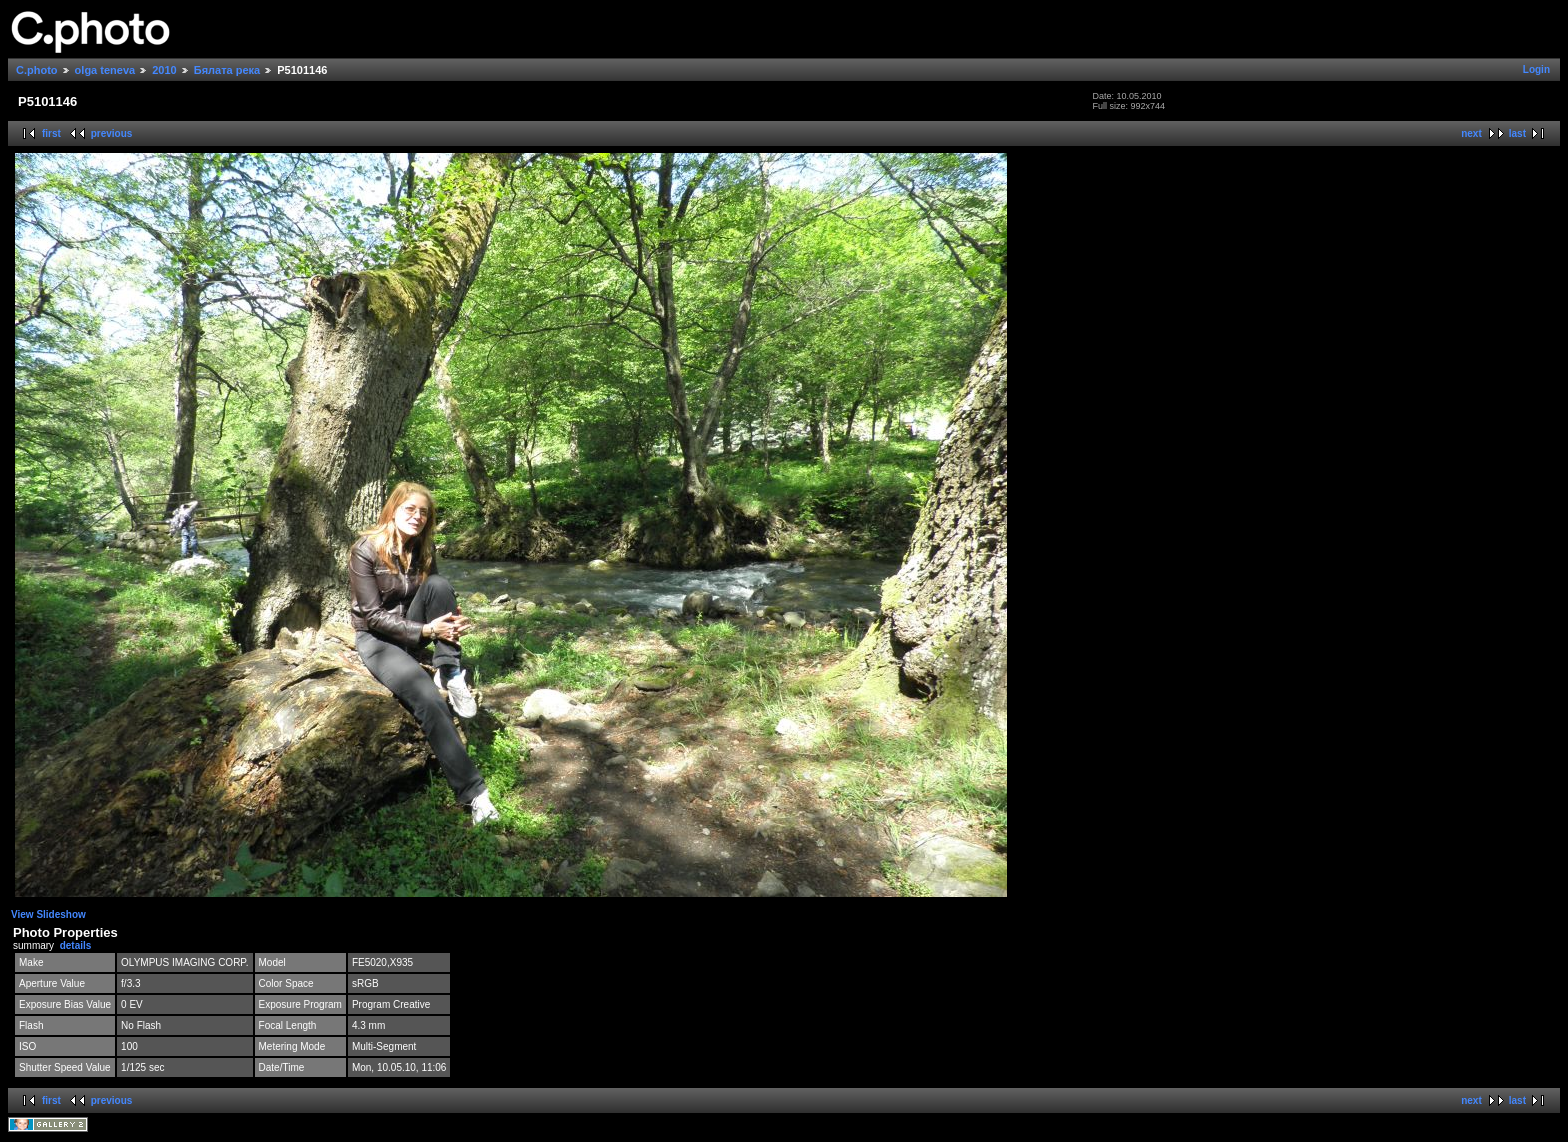  What do you see at coordinates (1471, 133) in the screenshot?
I see `next` at bounding box center [1471, 133].